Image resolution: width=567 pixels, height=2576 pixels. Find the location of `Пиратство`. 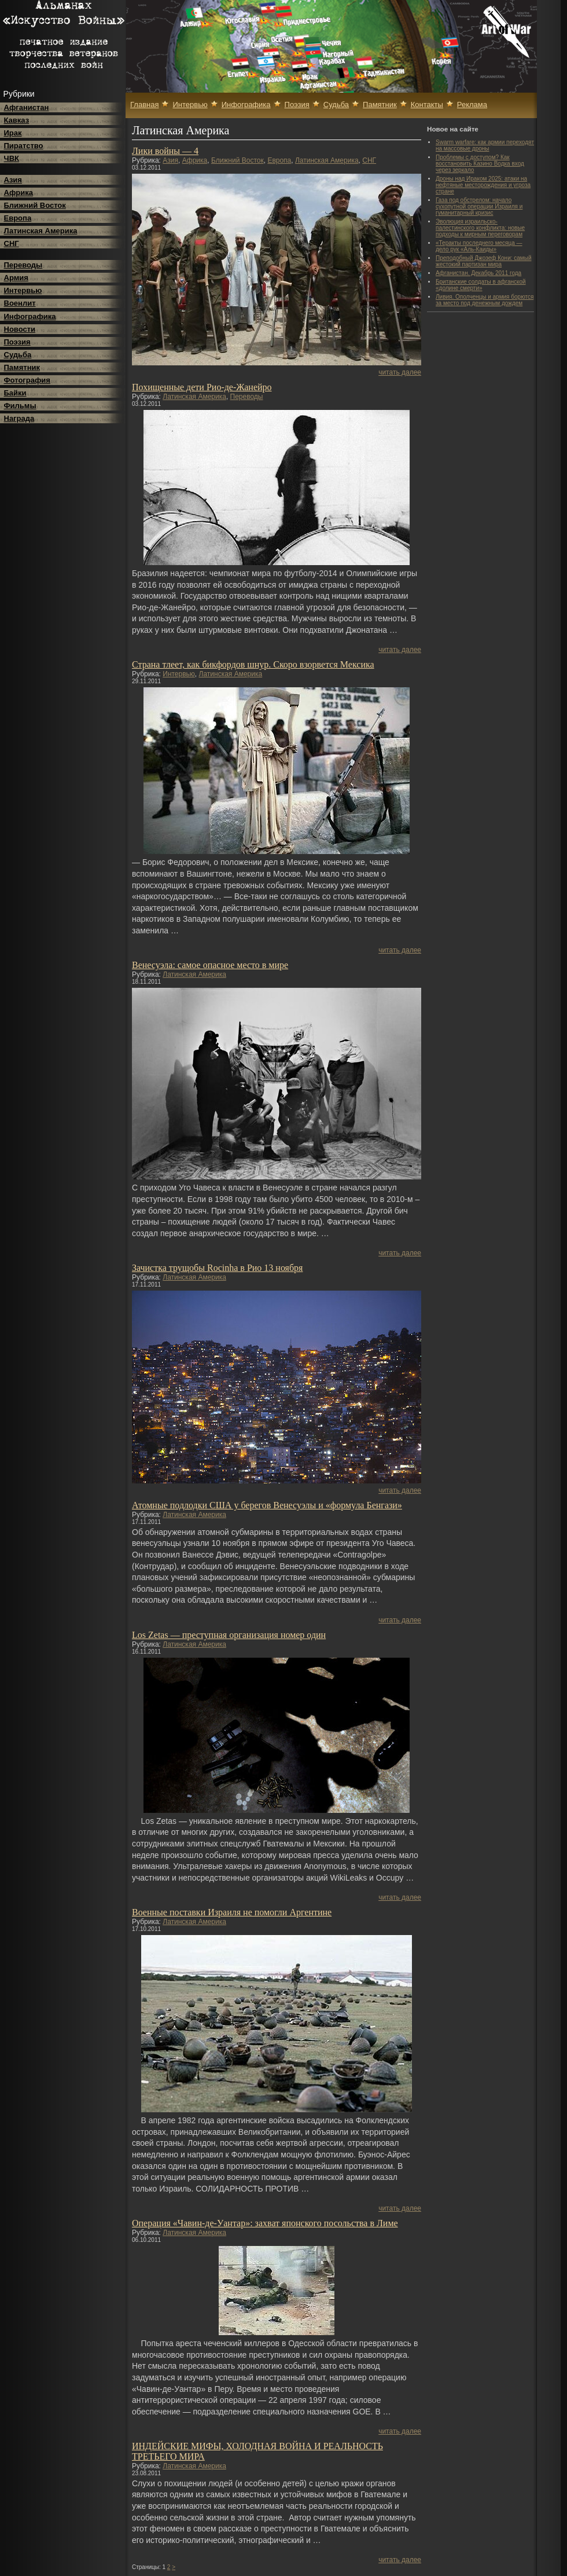

Пиратство is located at coordinates (23, 145).